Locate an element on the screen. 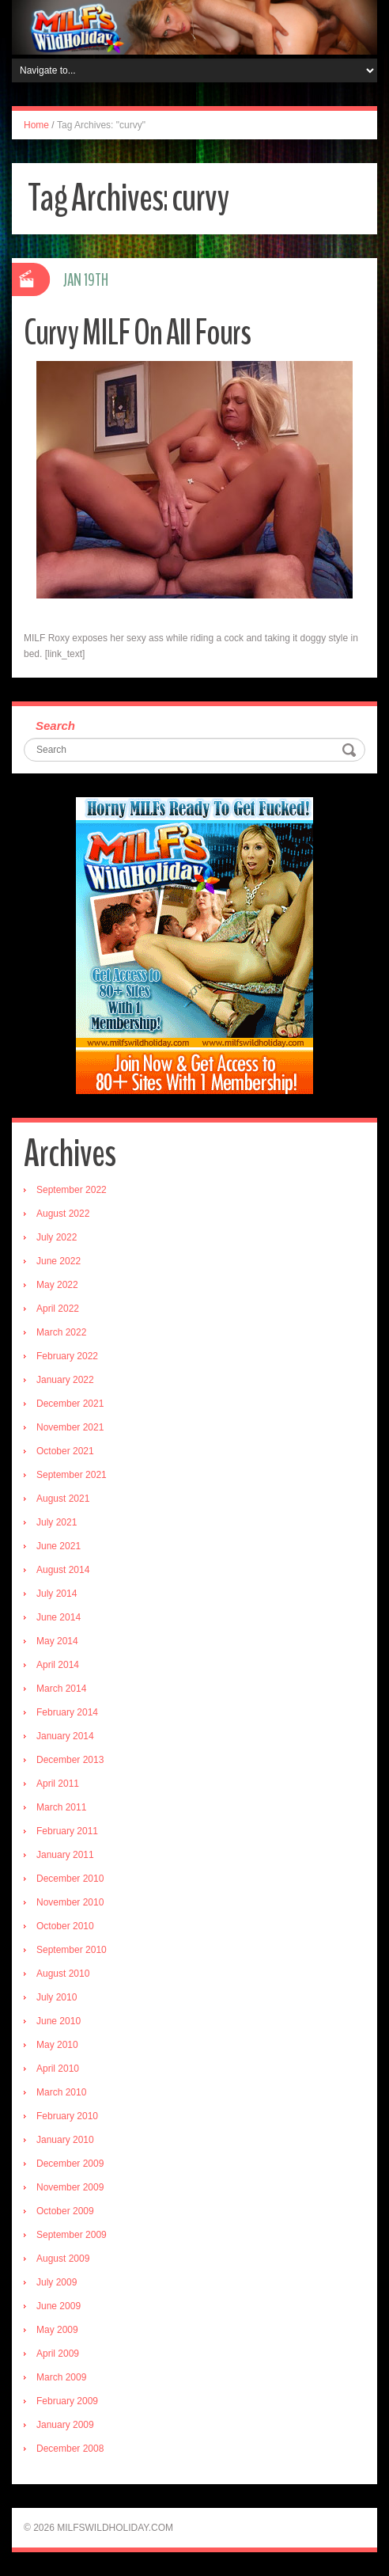 The width and height of the screenshot is (389, 2576). October 2010 is located at coordinates (65, 1926).